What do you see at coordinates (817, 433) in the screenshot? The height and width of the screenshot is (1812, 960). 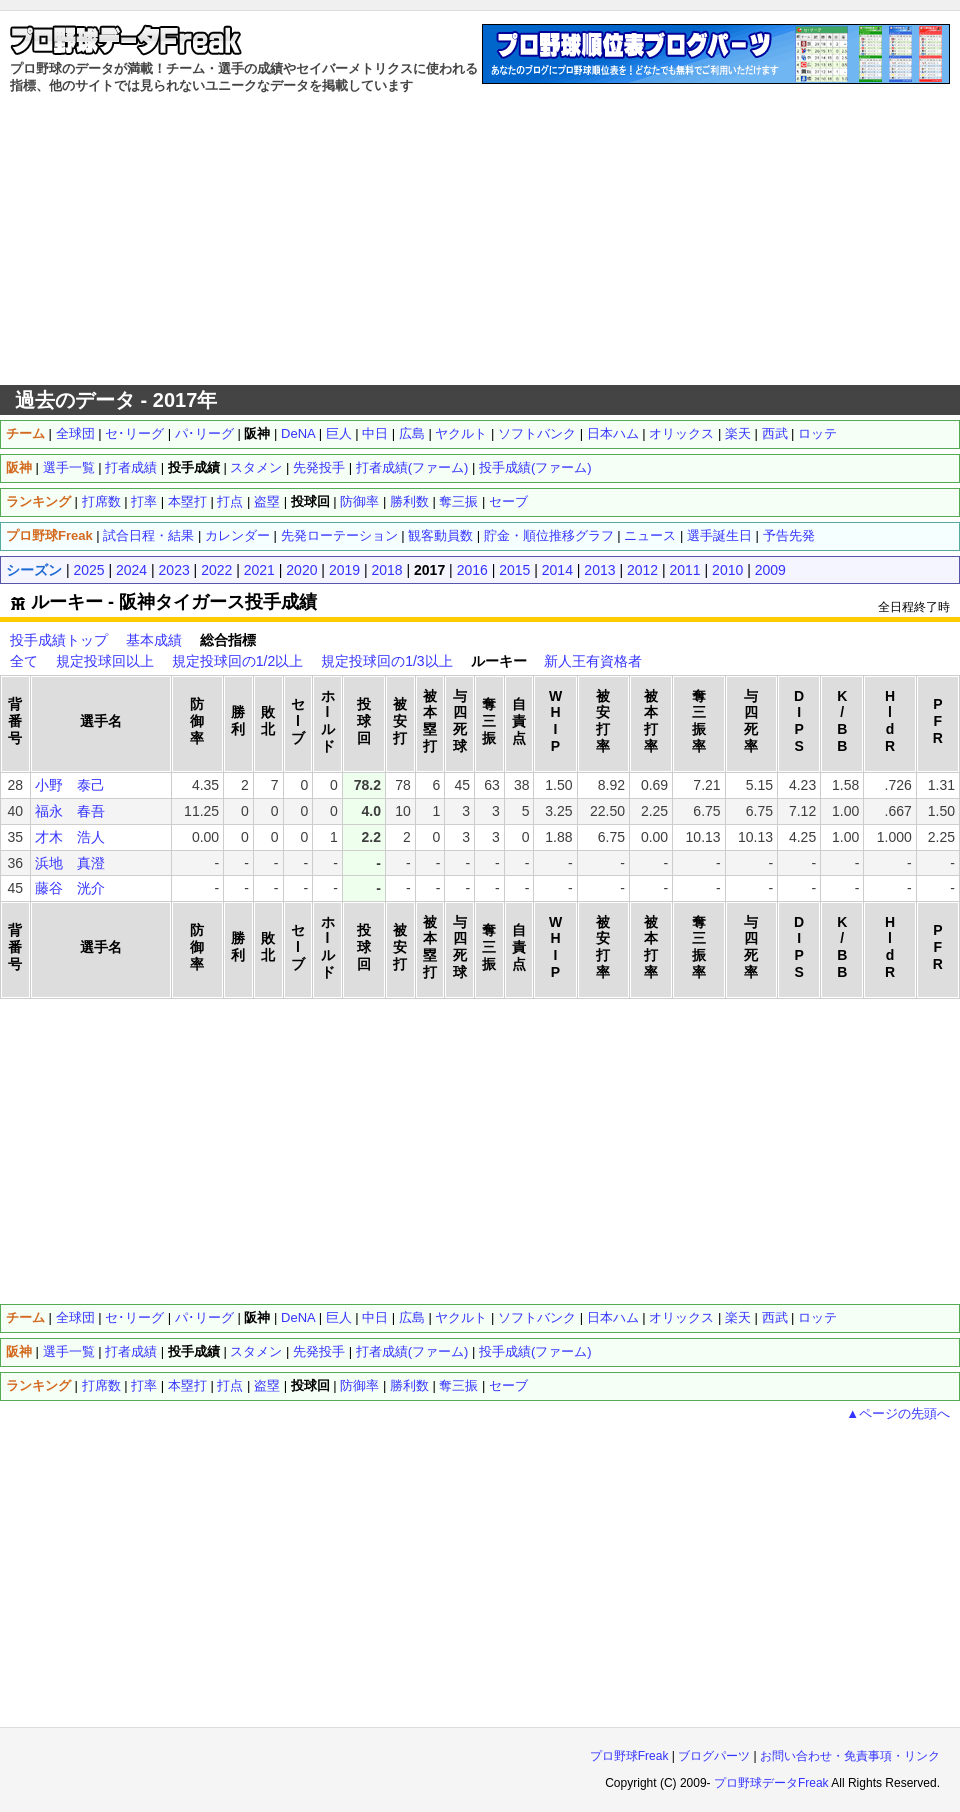 I see `ロッテ` at bounding box center [817, 433].